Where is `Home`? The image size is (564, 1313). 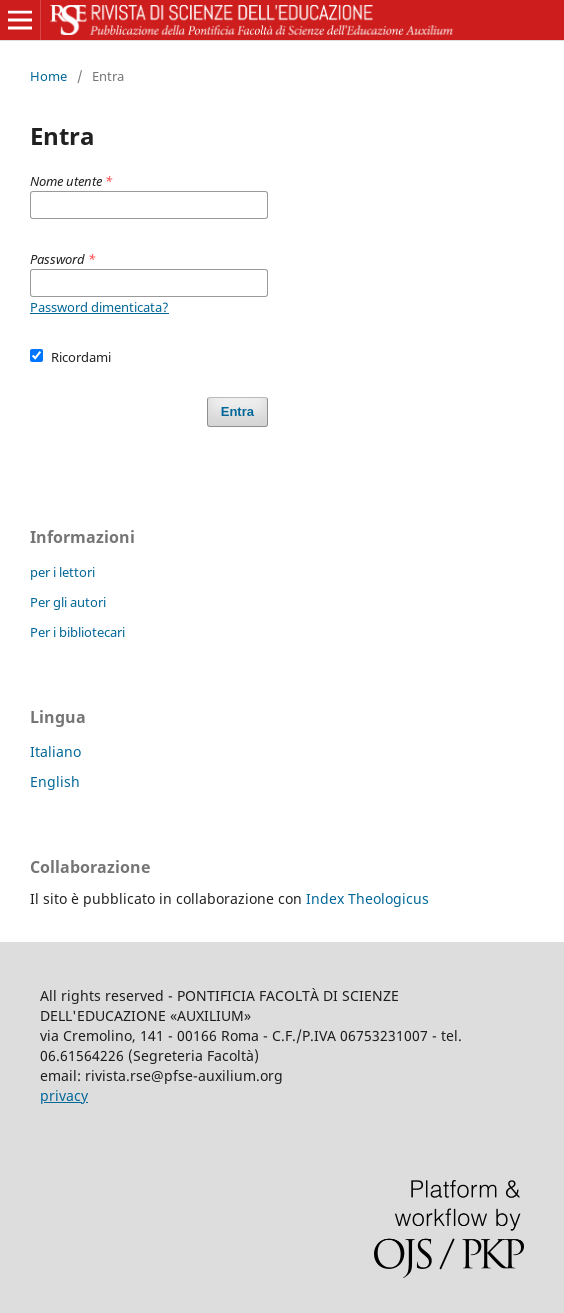 Home is located at coordinates (48, 76).